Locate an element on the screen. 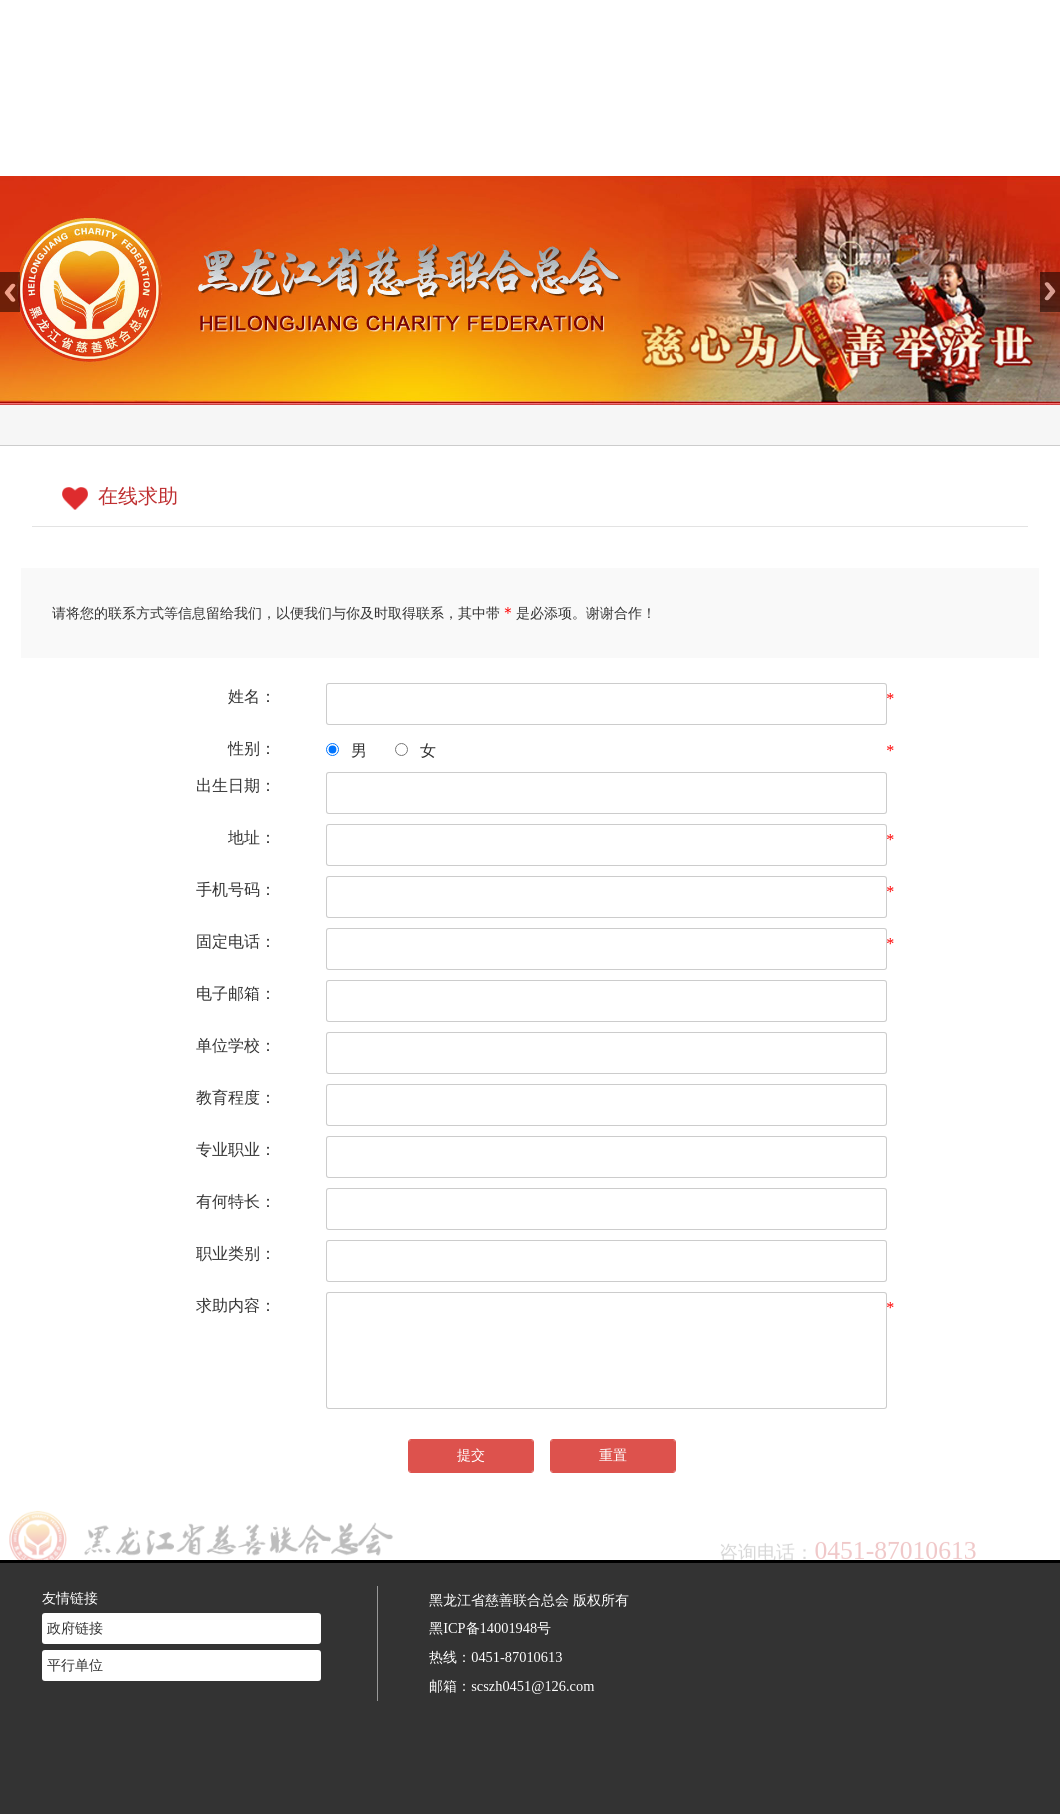 The width and height of the screenshot is (1060, 1814). 提交 is located at coordinates (471, 1456).